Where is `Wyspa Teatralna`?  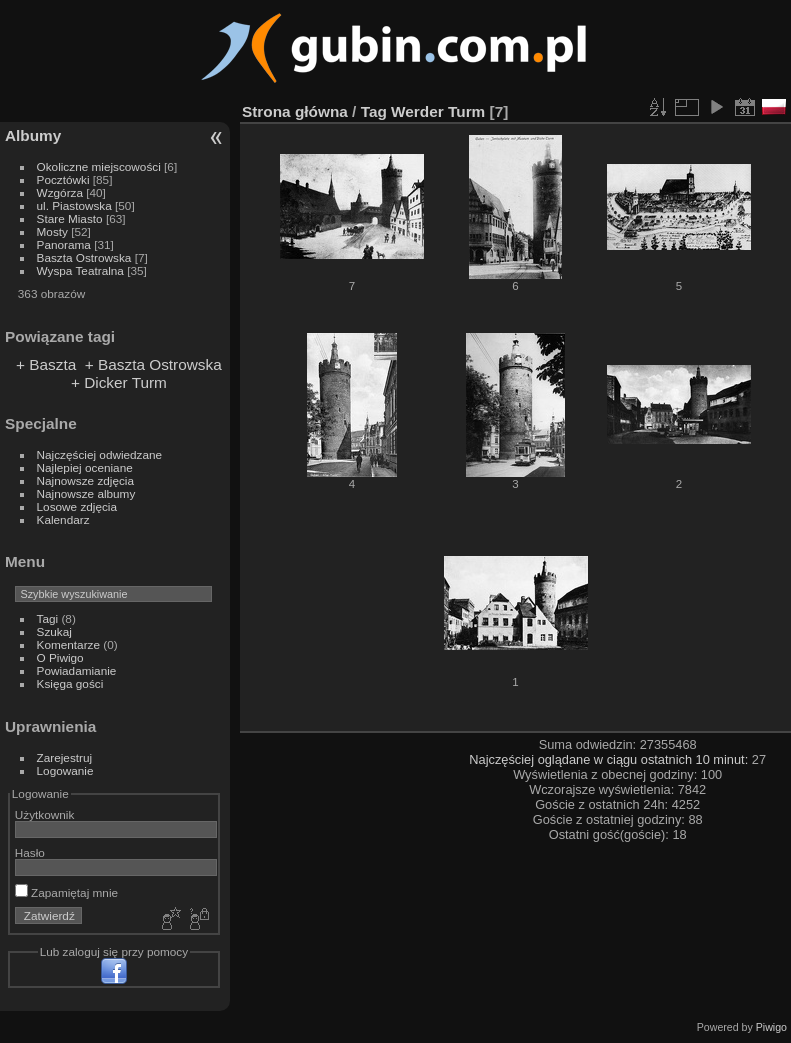 Wyspa Teatralna is located at coordinates (80, 270).